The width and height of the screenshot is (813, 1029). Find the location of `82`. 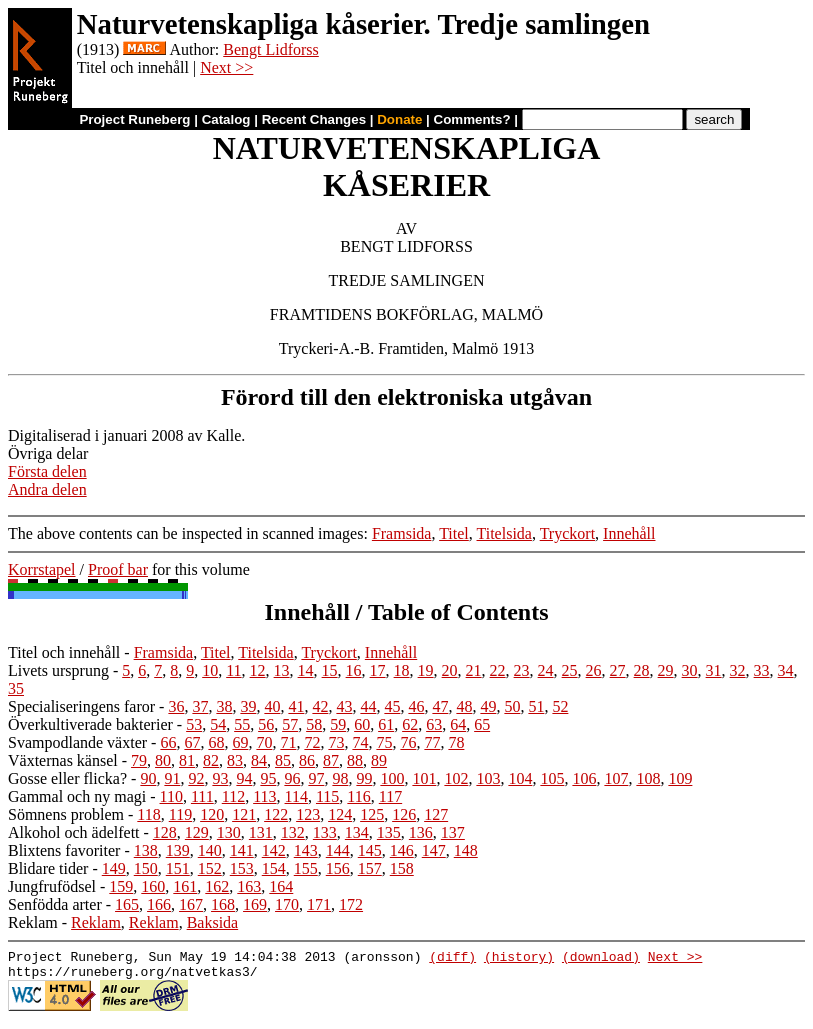

82 is located at coordinates (211, 760).